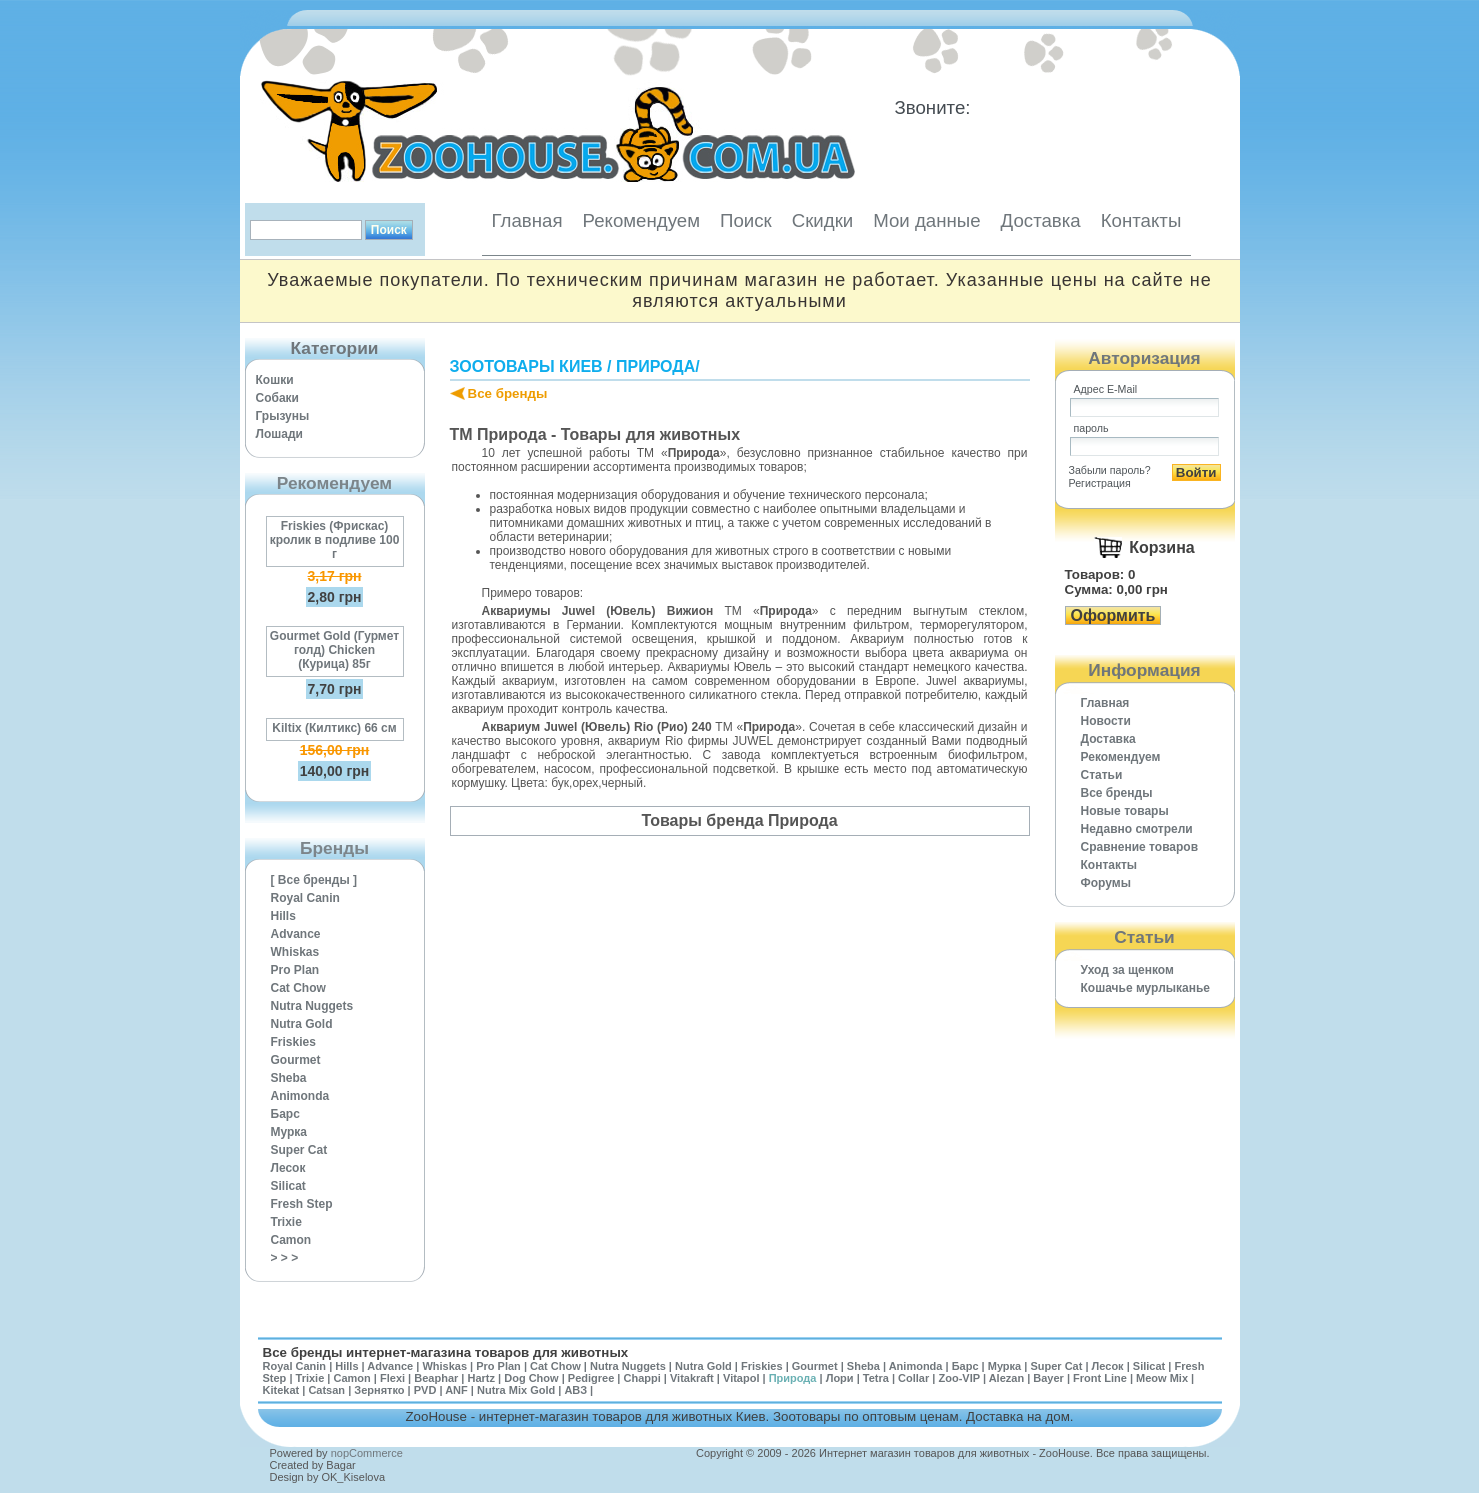 The height and width of the screenshot is (1493, 1479). Describe the element at coordinates (288, 1168) in the screenshot. I see `Лесок` at that location.